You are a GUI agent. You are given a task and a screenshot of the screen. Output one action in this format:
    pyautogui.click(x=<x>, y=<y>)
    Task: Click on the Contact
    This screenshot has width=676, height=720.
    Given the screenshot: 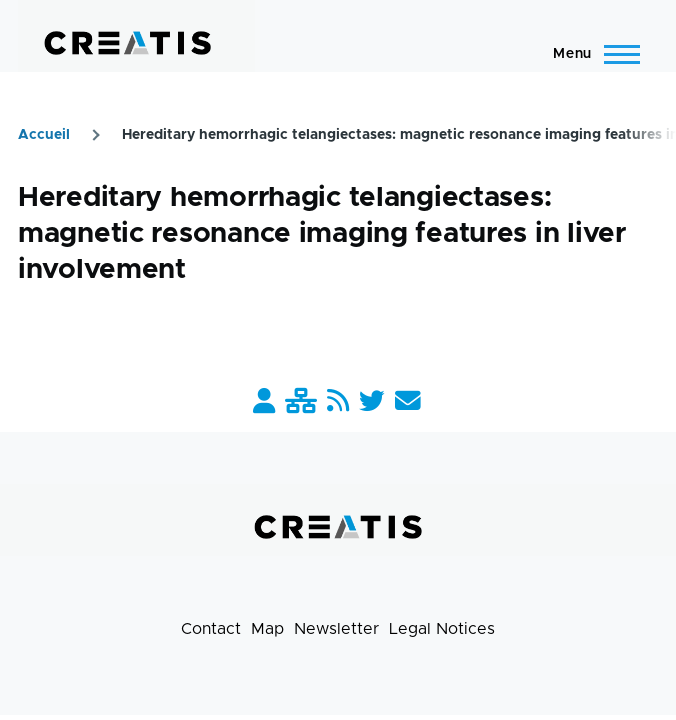 What is the action you would take?
    pyautogui.click(x=211, y=629)
    